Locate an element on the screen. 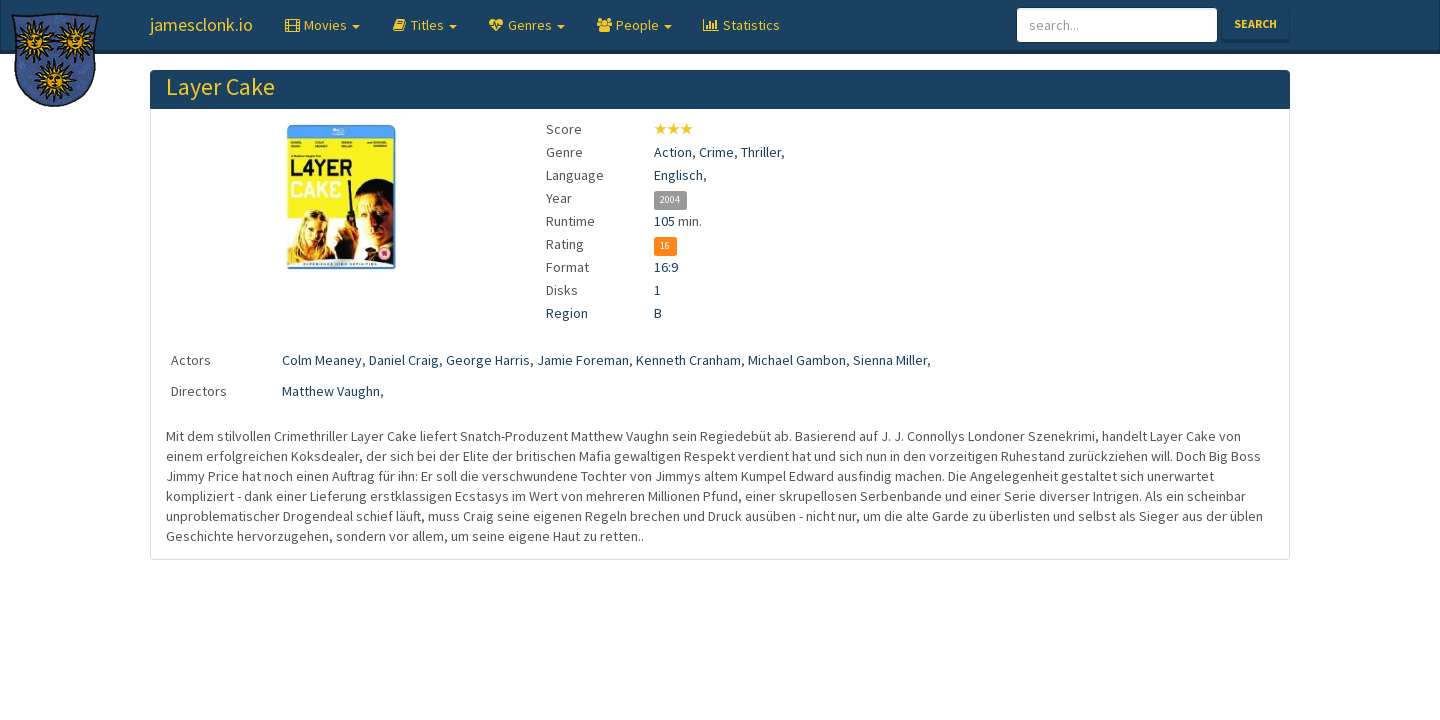  Michael Gambon is located at coordinates (797, 360).